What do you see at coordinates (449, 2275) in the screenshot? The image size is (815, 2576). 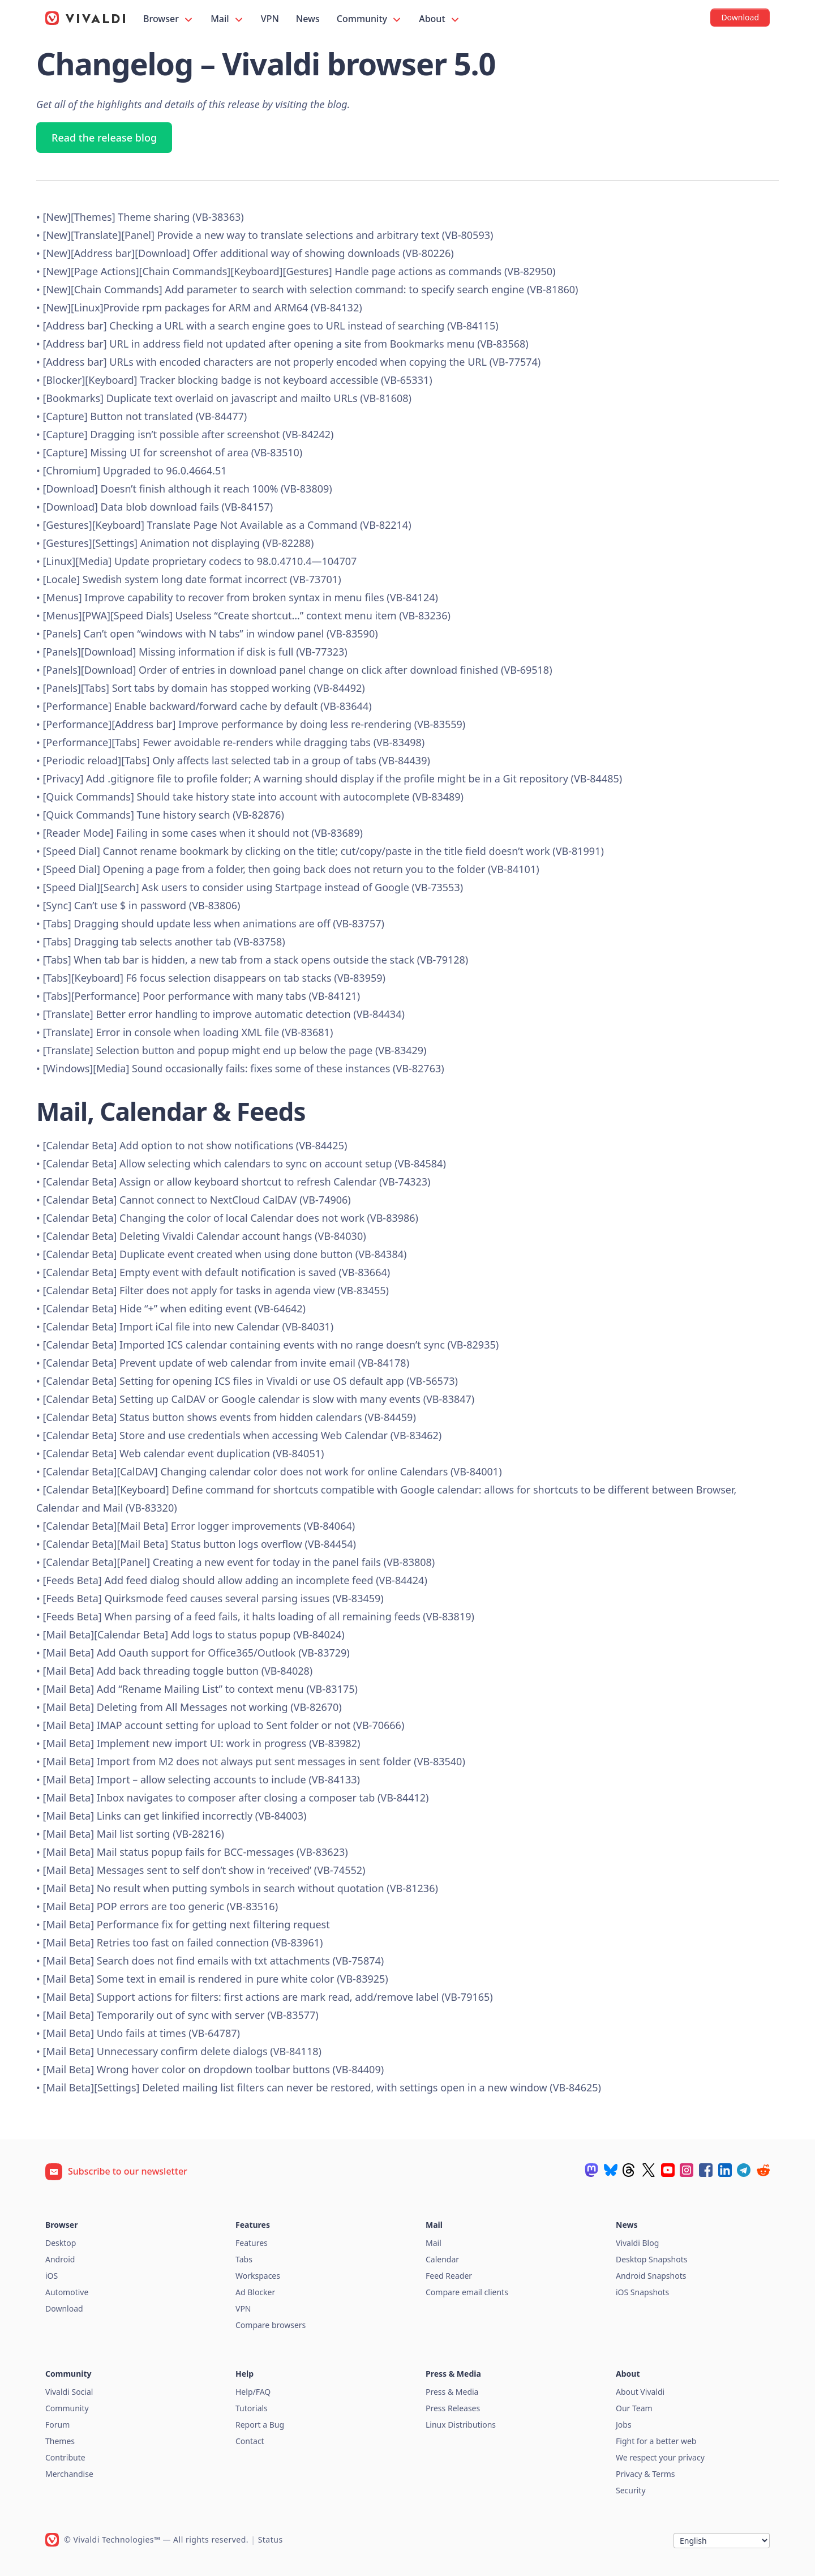 I see `Feed Reader` at bounding box center [449, 2275].